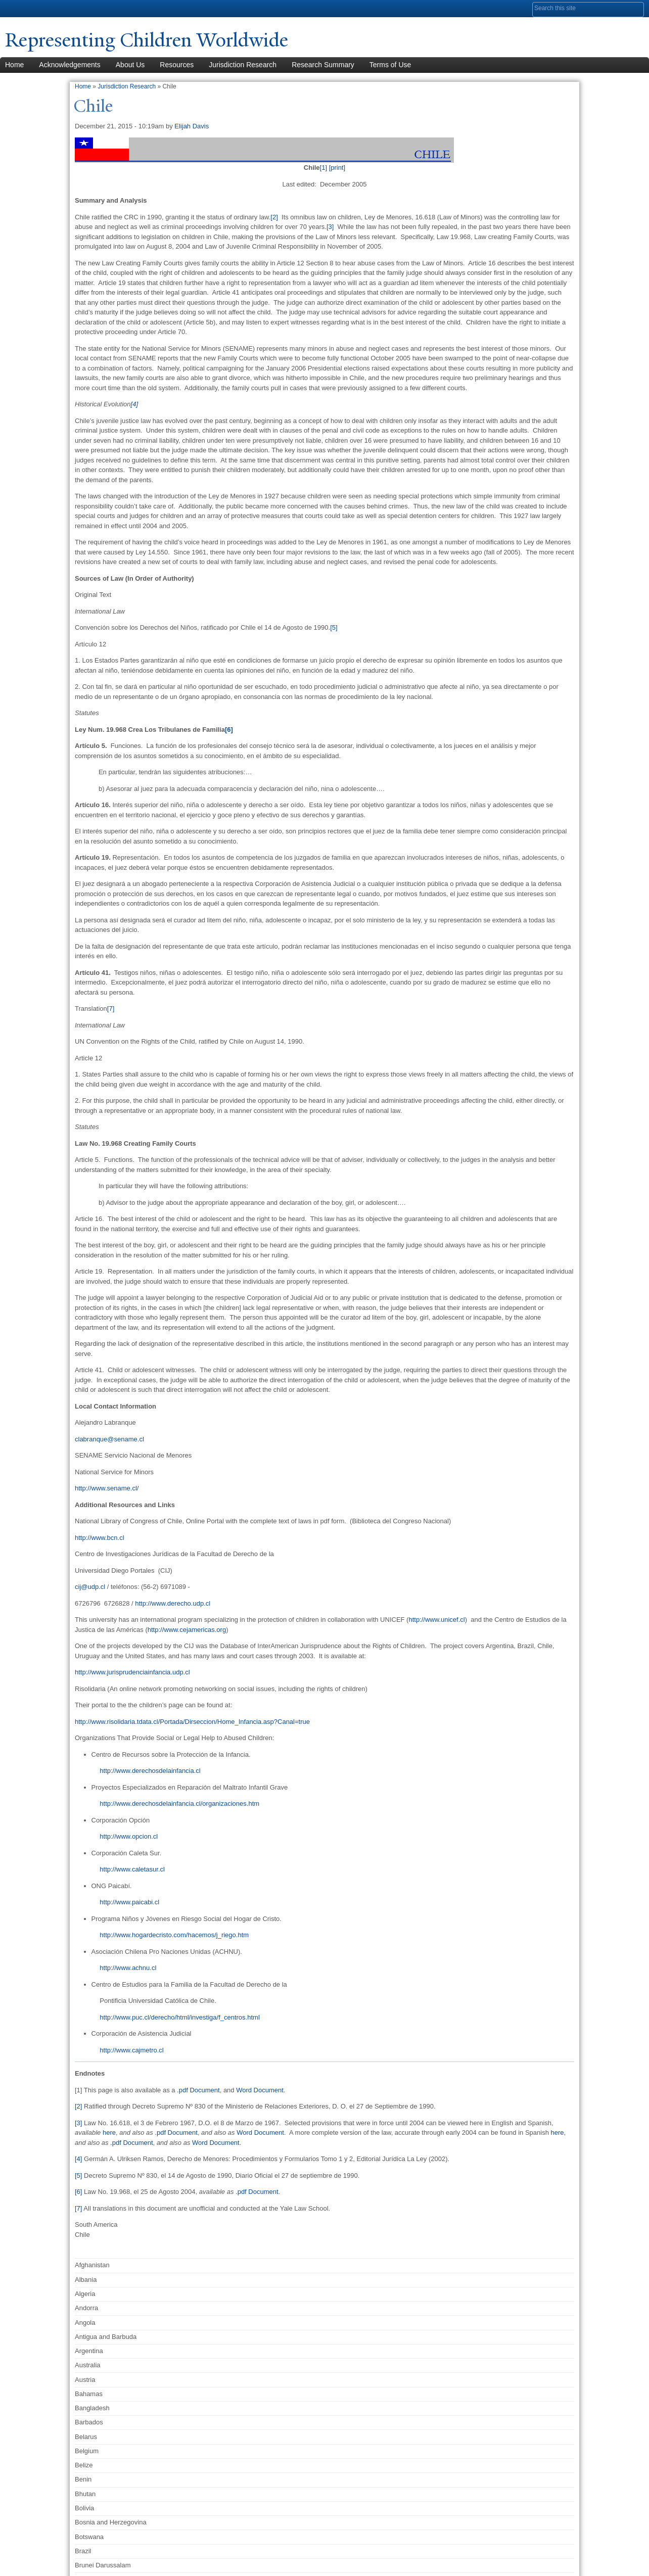 Image resolution: width=649 pixels, height=2576 pixels. Describe the element at coordinates (109, 2132) in the screenshot. I see `here` at that location.